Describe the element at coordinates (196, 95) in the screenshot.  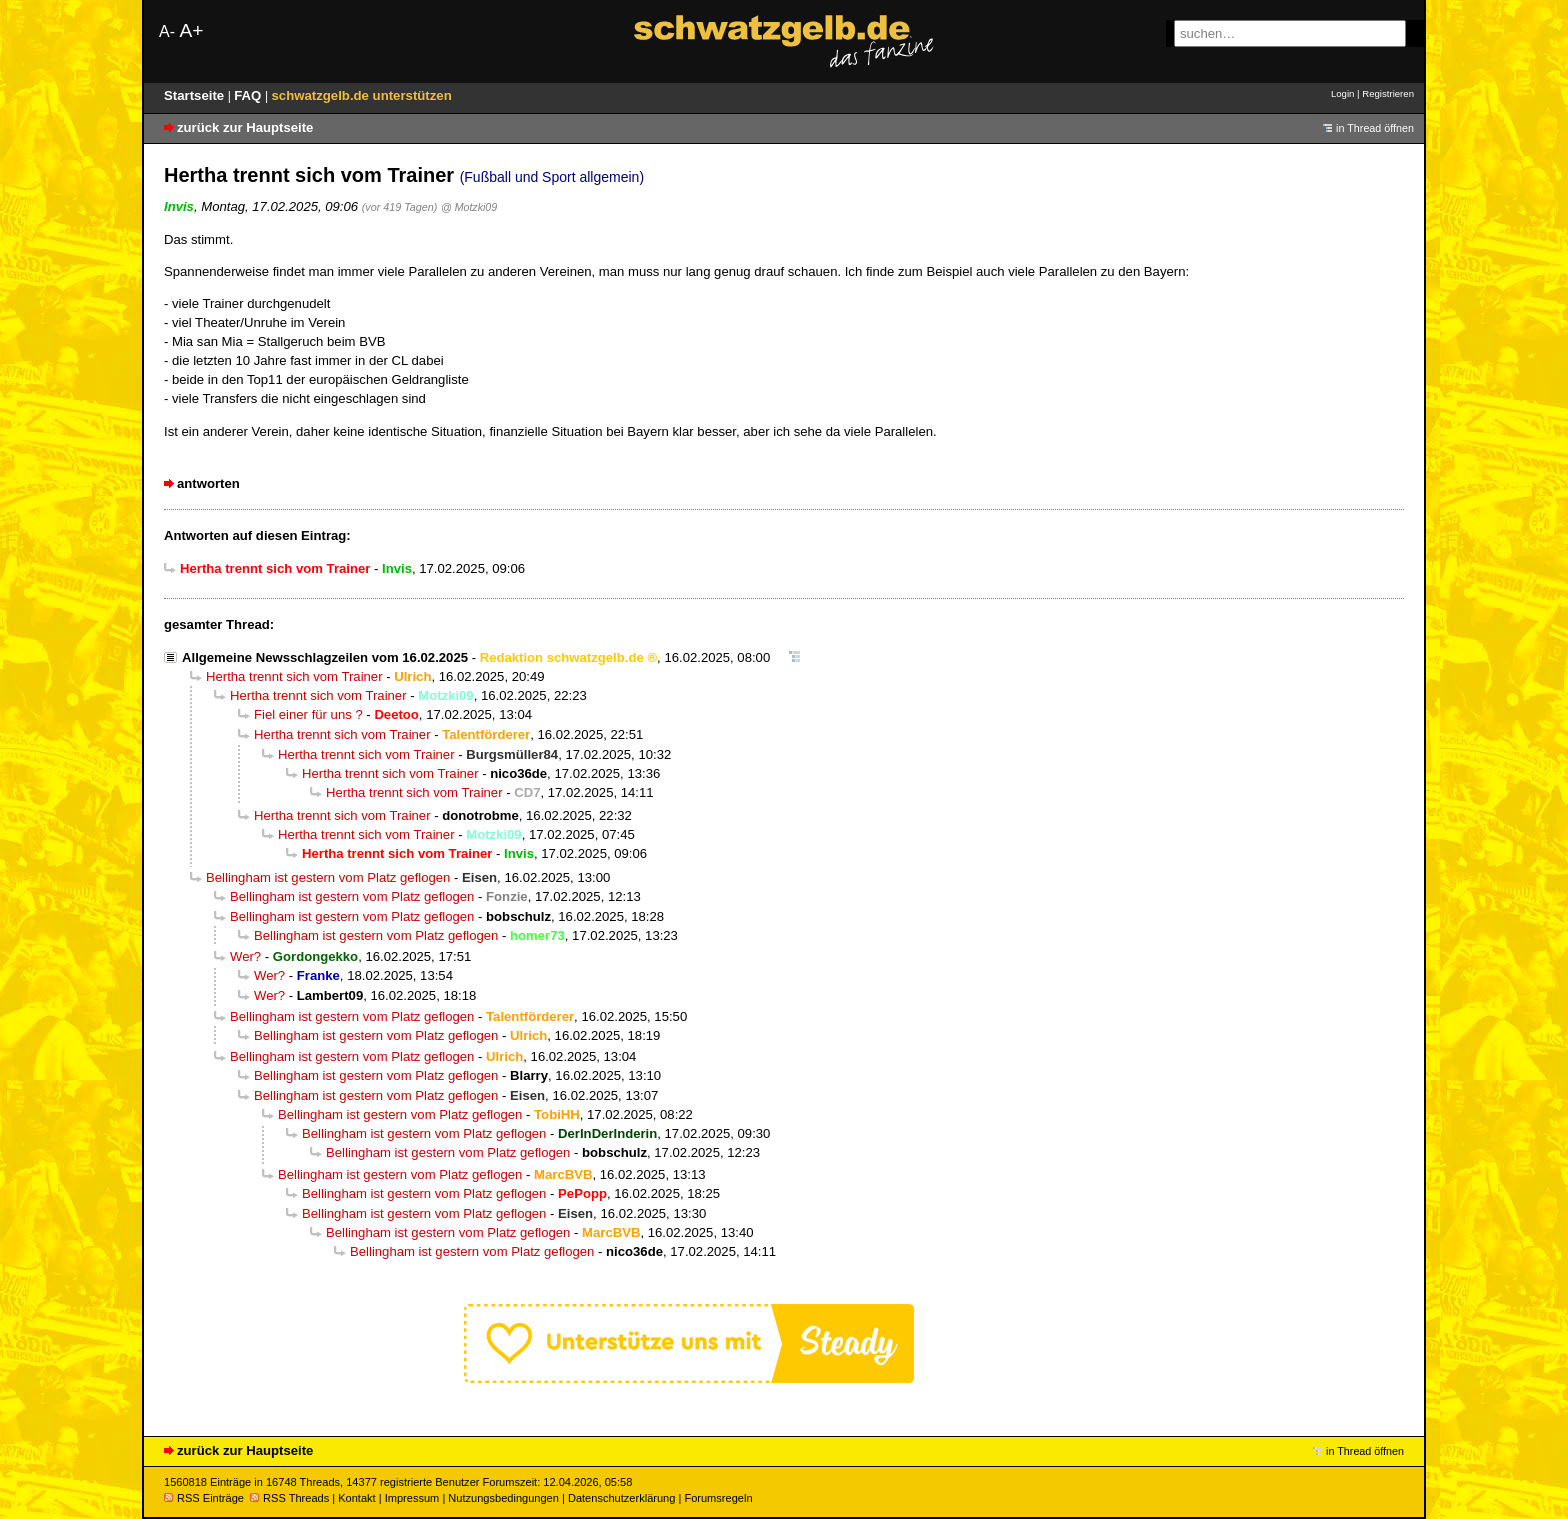
I see `Startseite` at that location.